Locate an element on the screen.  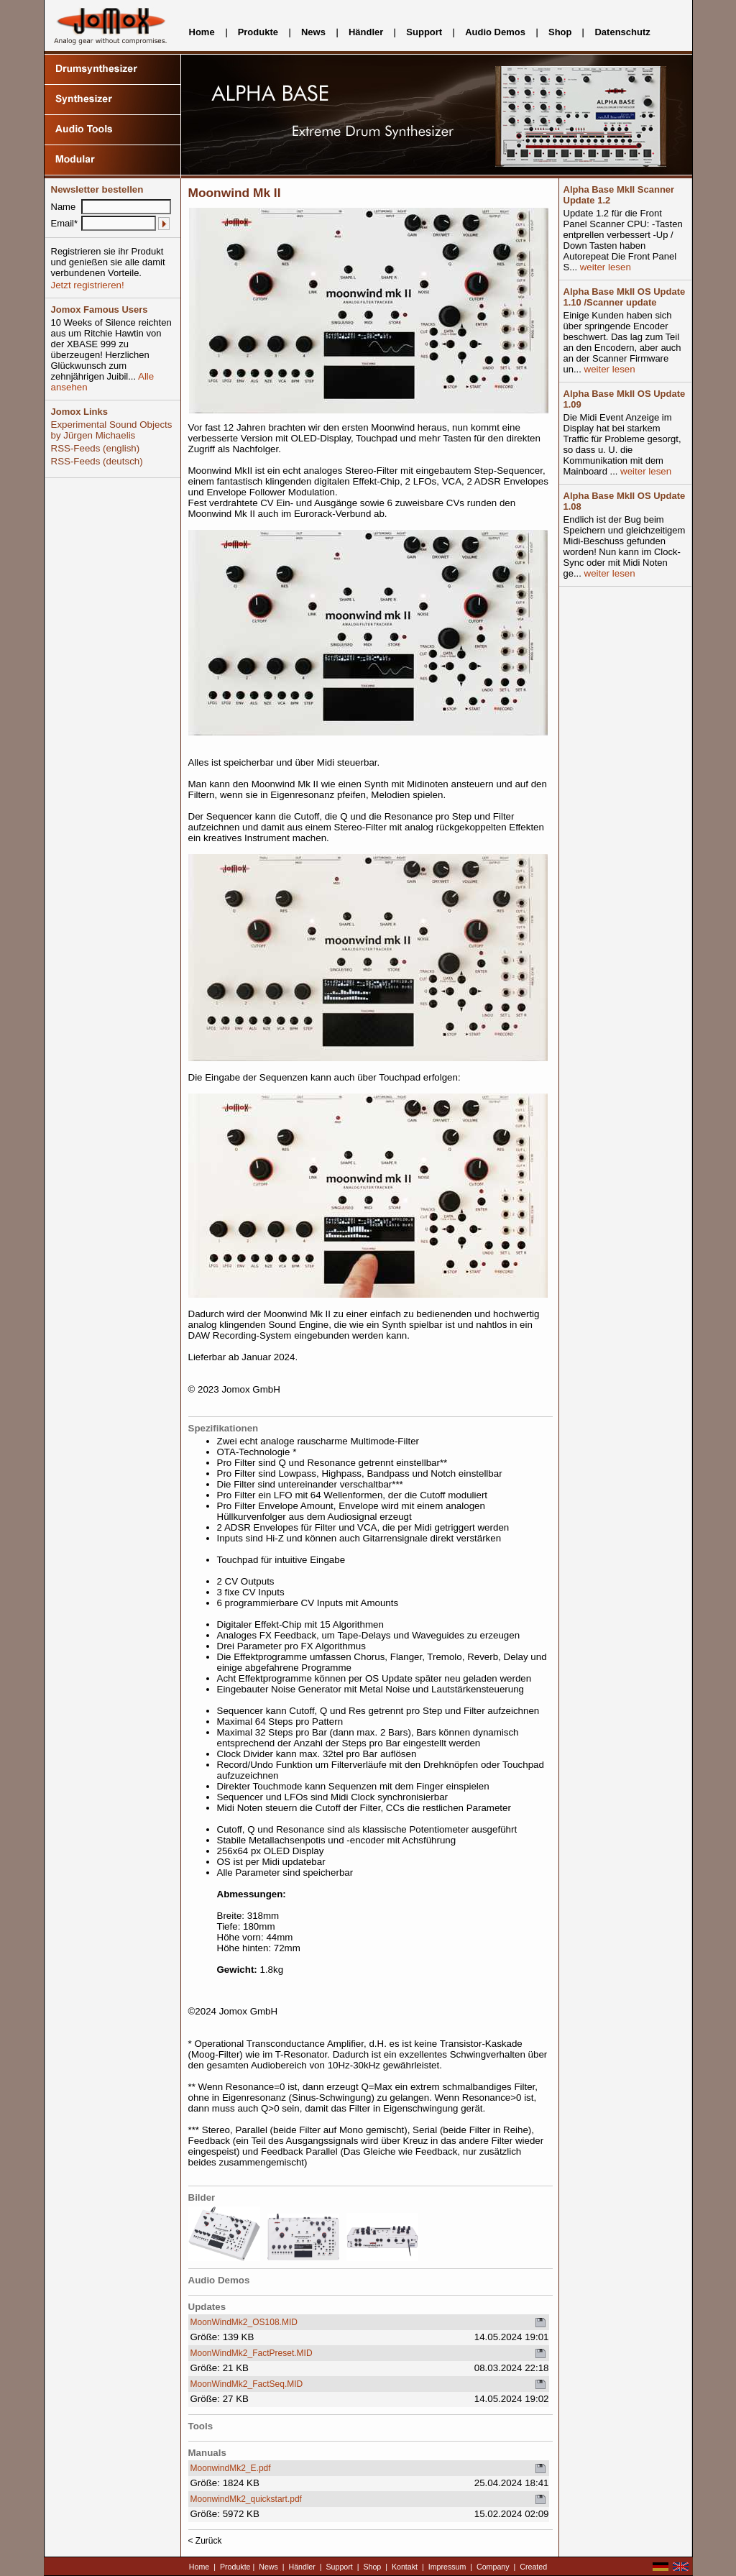
MoonwindMk2_quickstart.pdf is located at coordinates (246, 2499).